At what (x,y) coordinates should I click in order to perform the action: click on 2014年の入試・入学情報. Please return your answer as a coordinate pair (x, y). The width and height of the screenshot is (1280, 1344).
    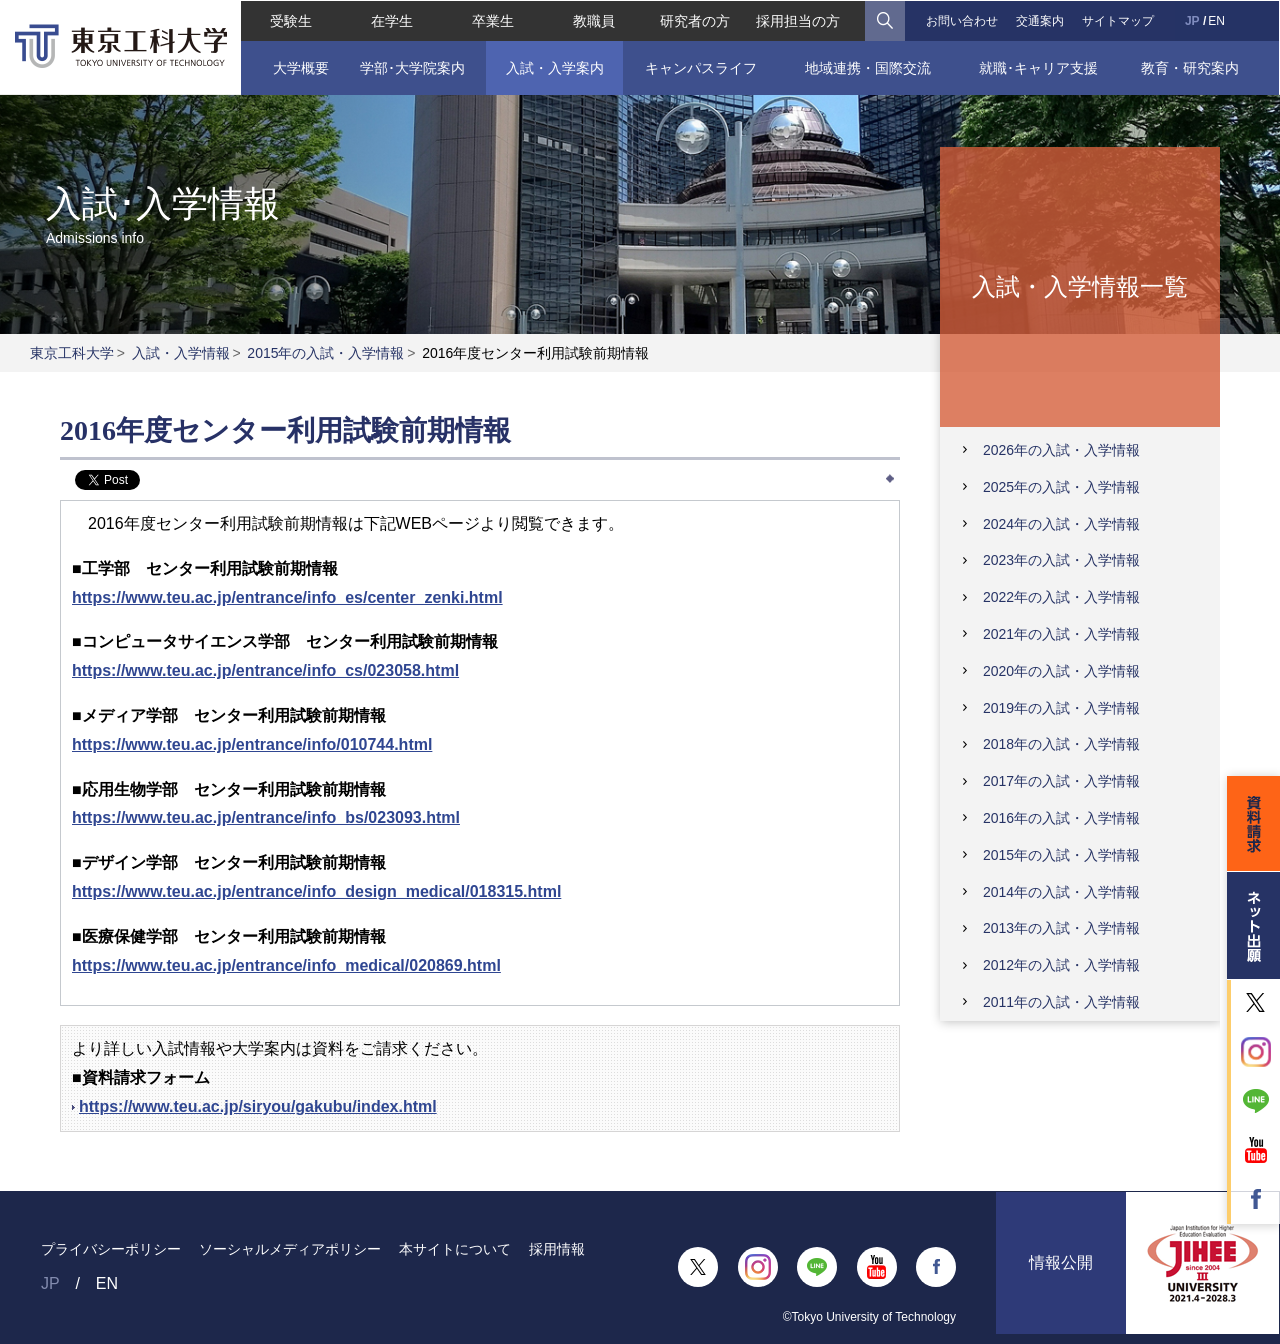
    Looking at the image, I should click on (1061, 892).